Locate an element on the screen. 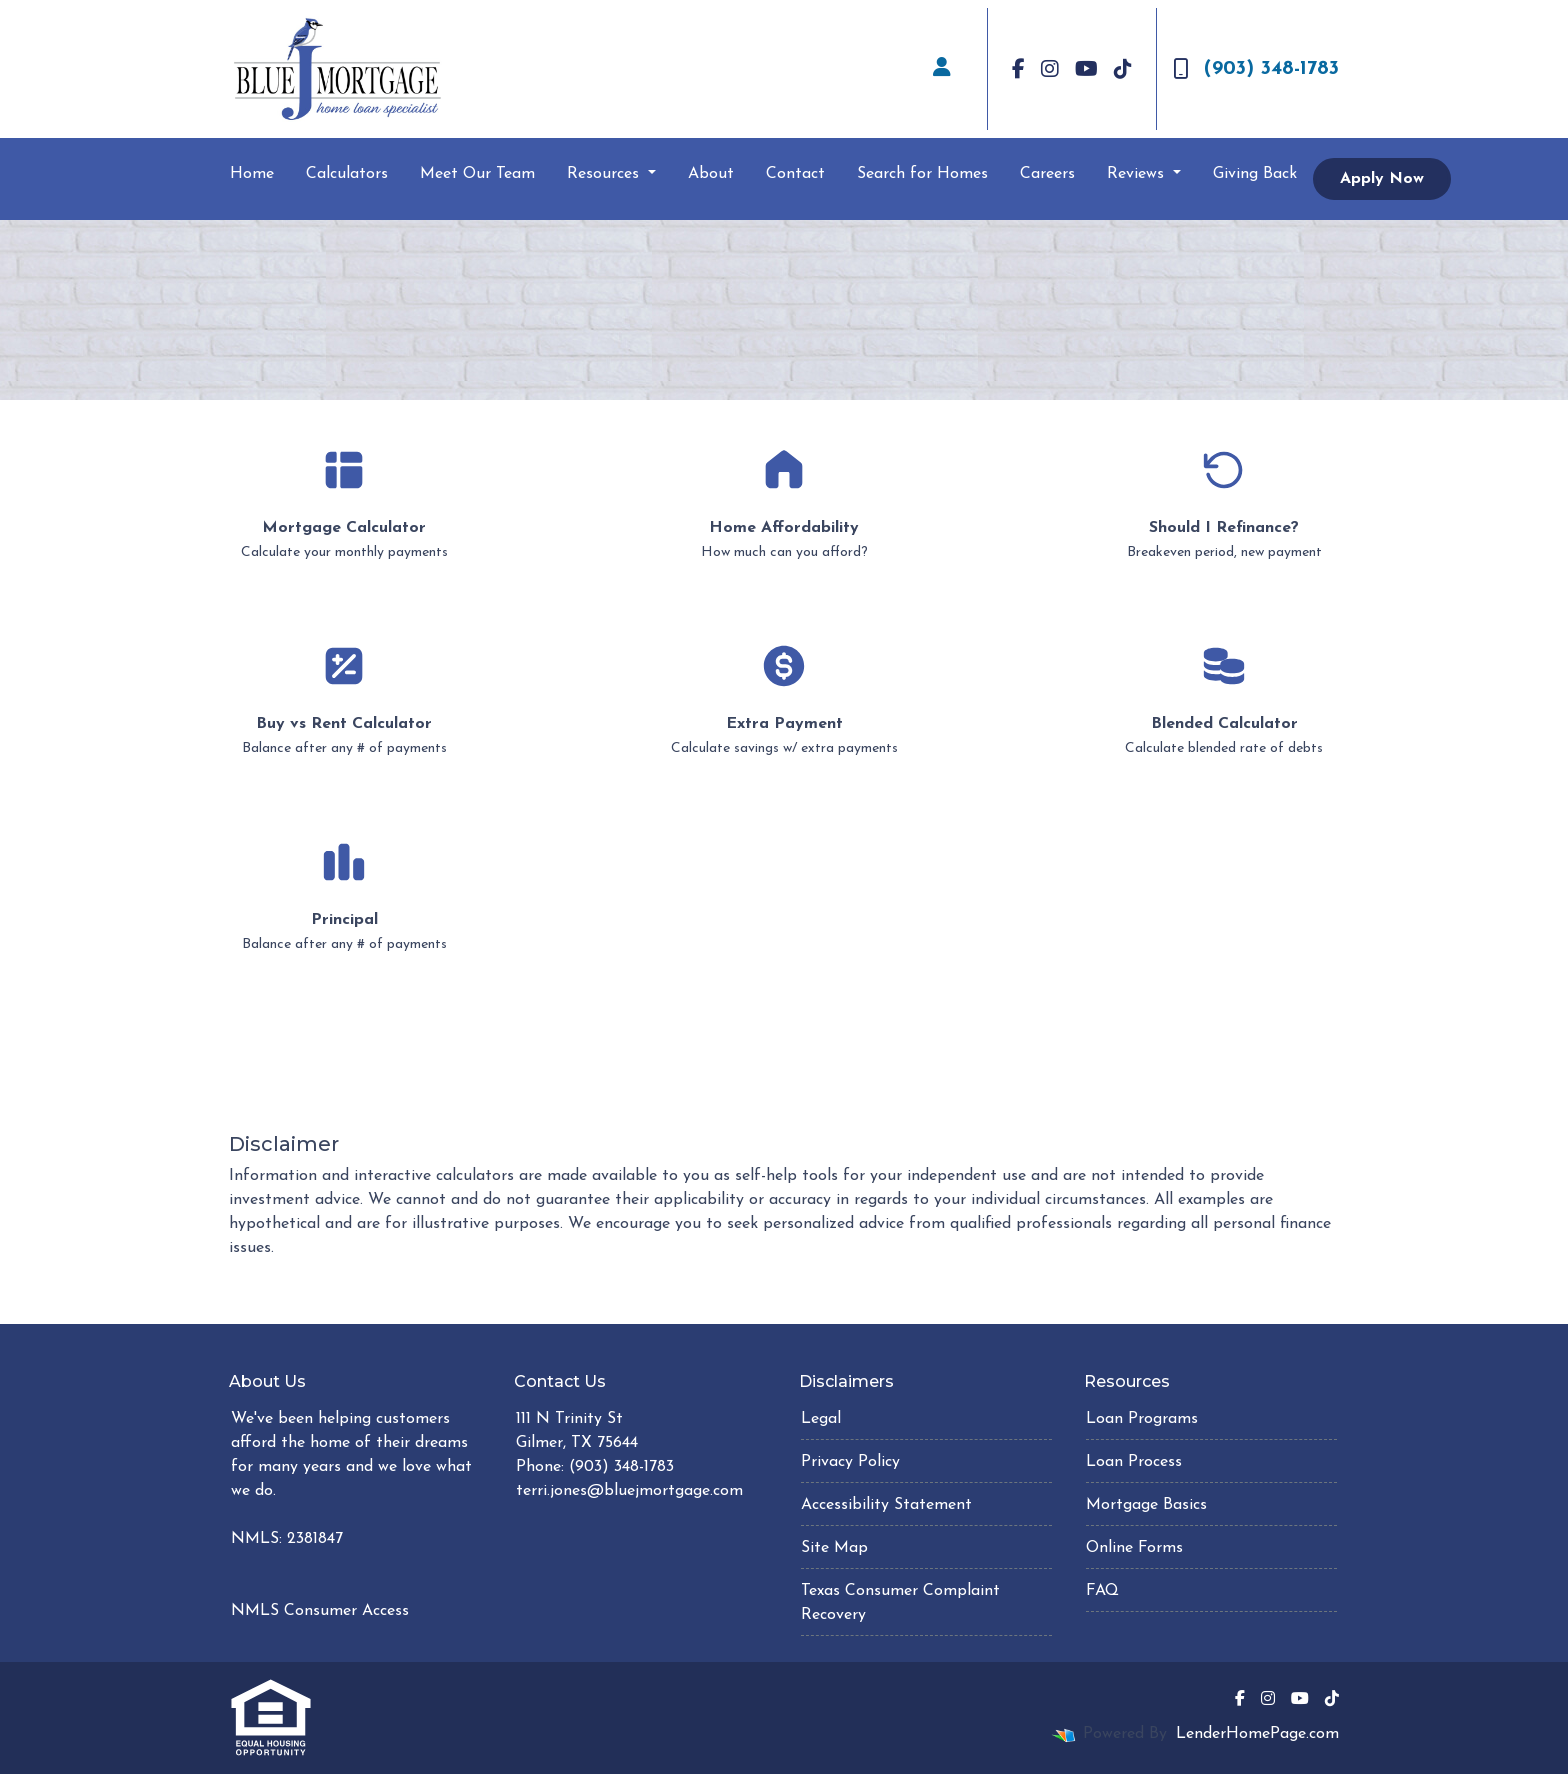 Image resolution: width=1568 pixels, height=1774 pixels. Site Map is located at coordinates (834, 1548).